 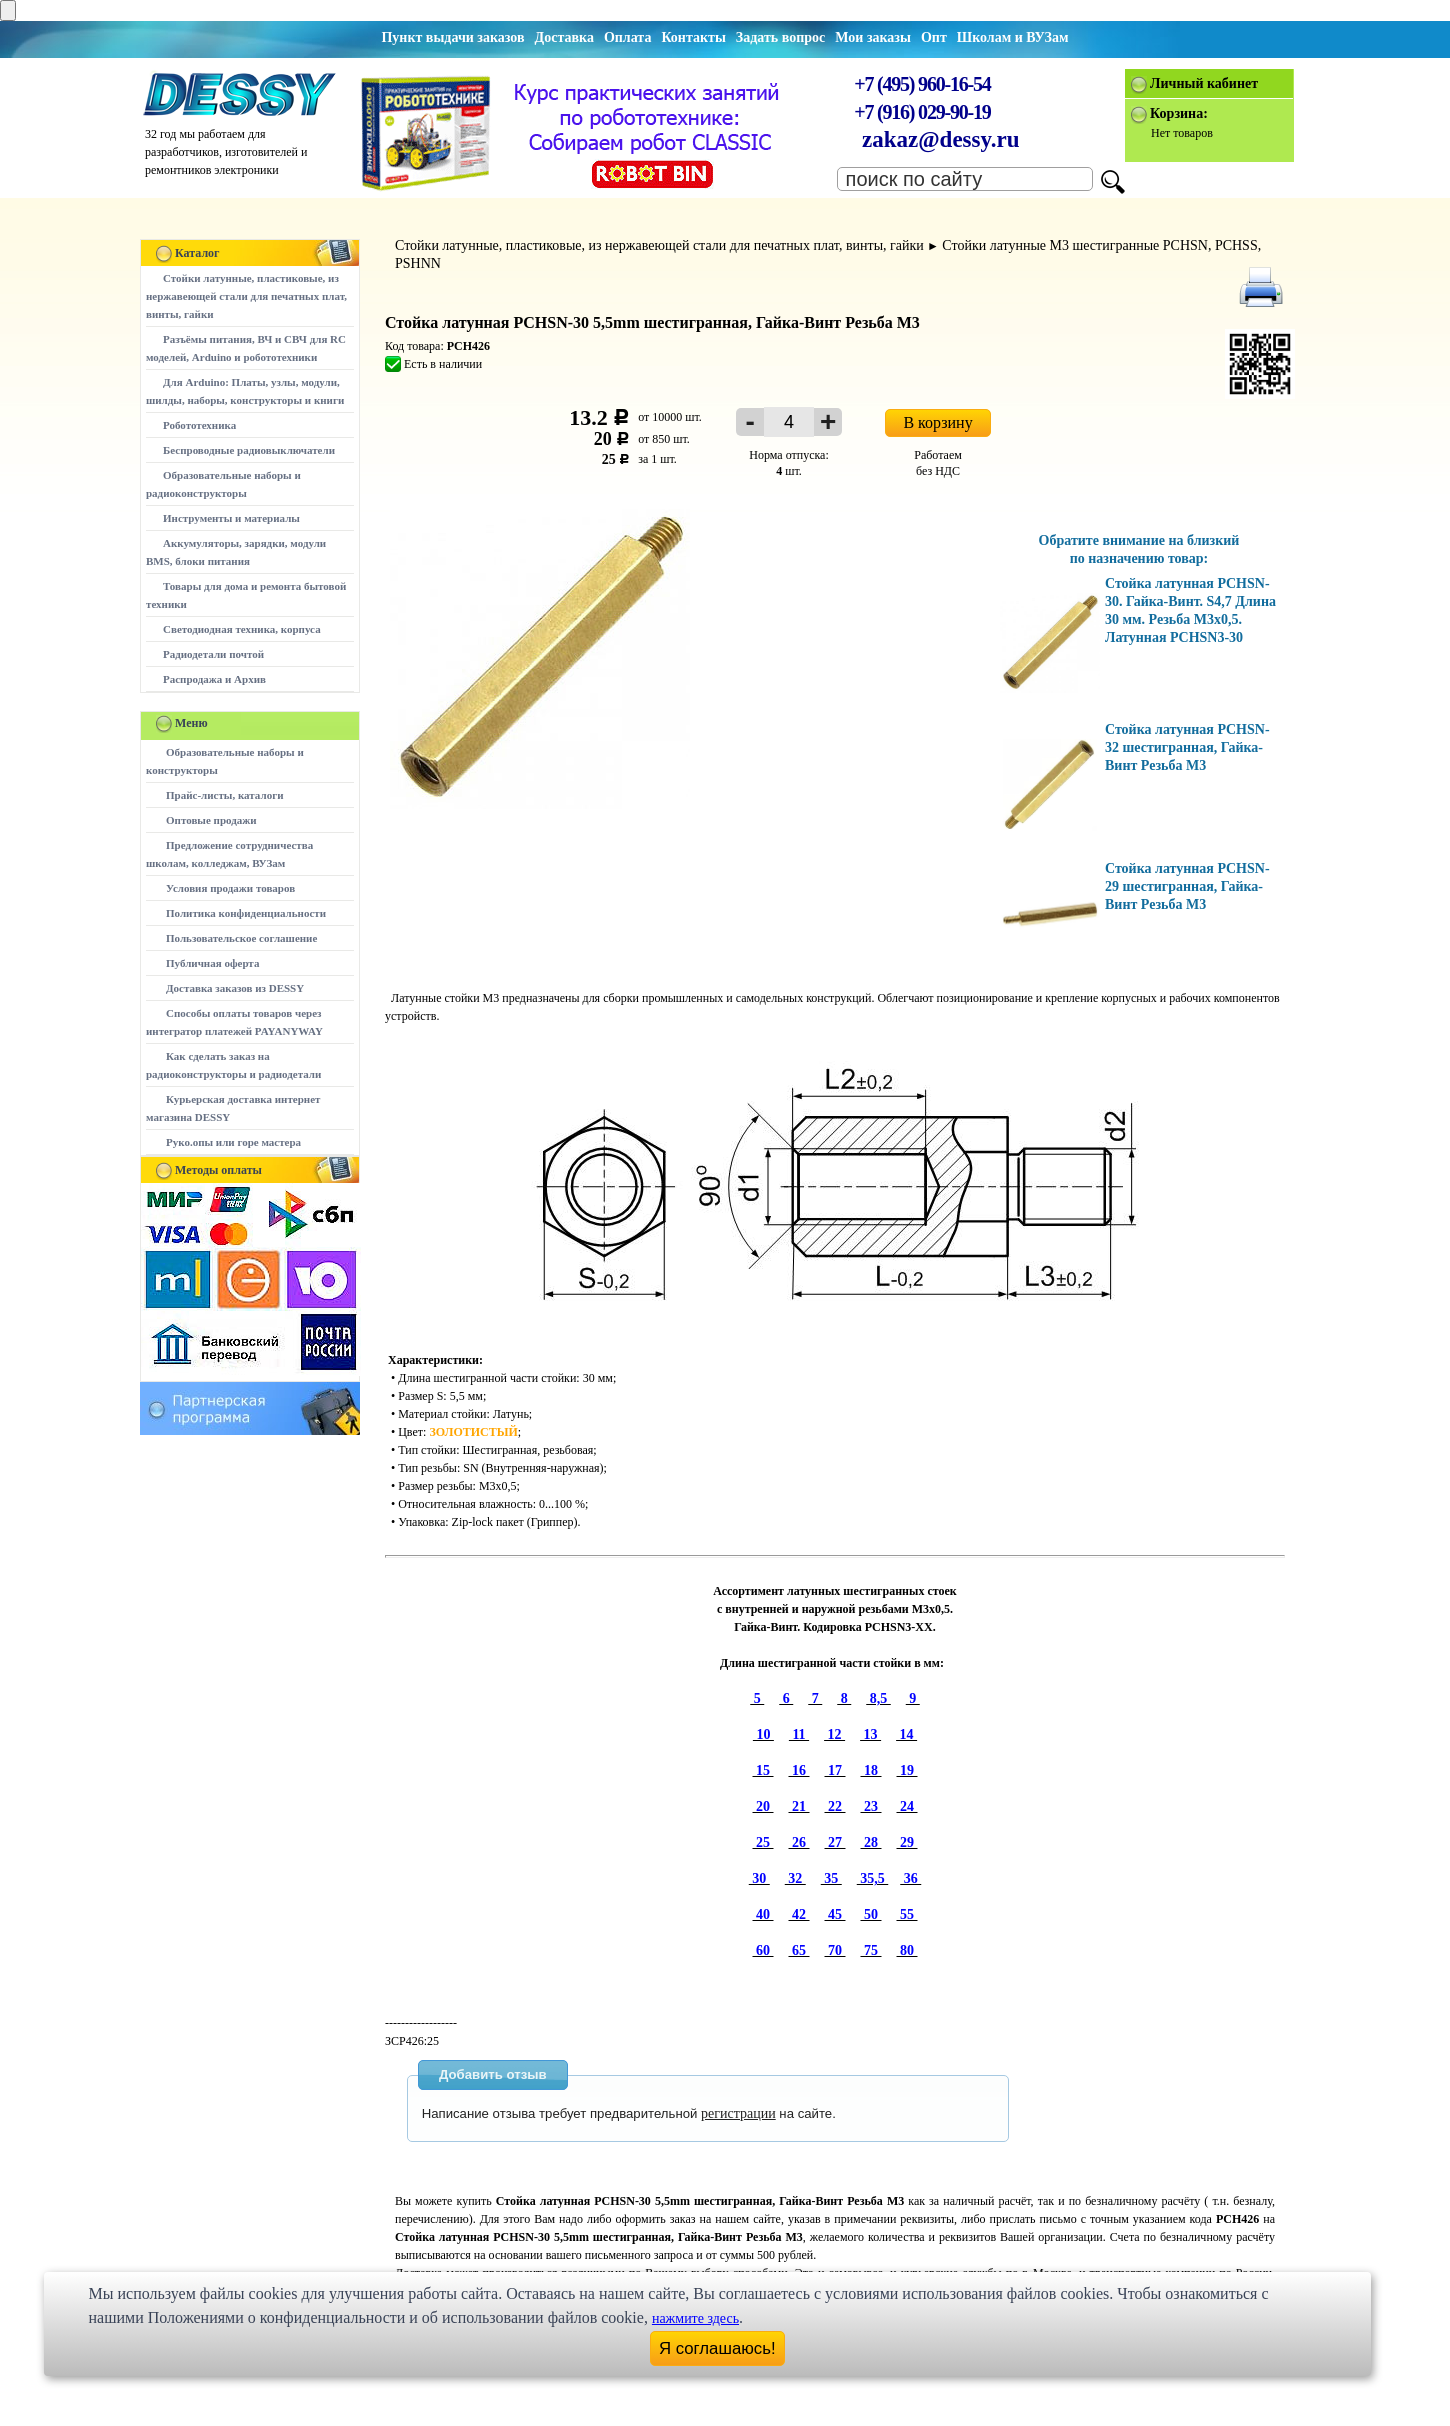 What do you see at coordinates (233, 1142) in the screenshot?
I see `Руко.опы или горе мастера` at bounding box center [233, 1142].